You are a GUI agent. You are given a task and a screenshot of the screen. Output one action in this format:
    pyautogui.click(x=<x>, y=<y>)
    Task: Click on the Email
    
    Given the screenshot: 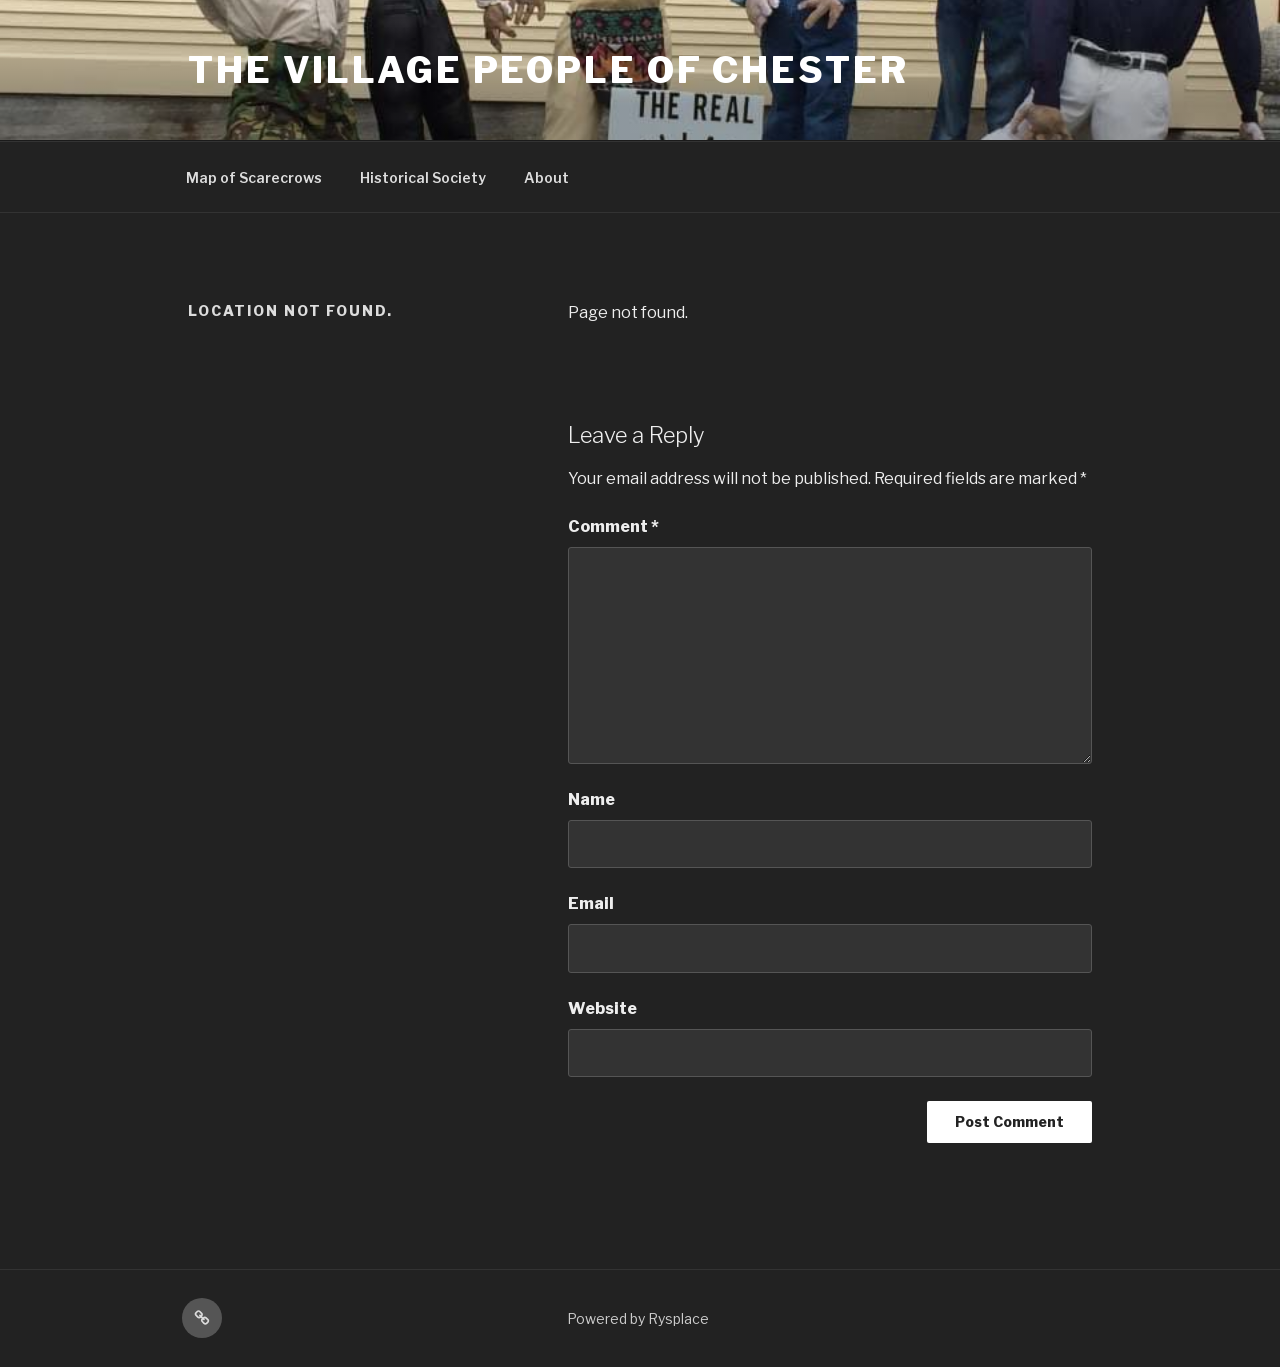 What is the action you would take?
    pyautogui.click(x=591, y=903)
    